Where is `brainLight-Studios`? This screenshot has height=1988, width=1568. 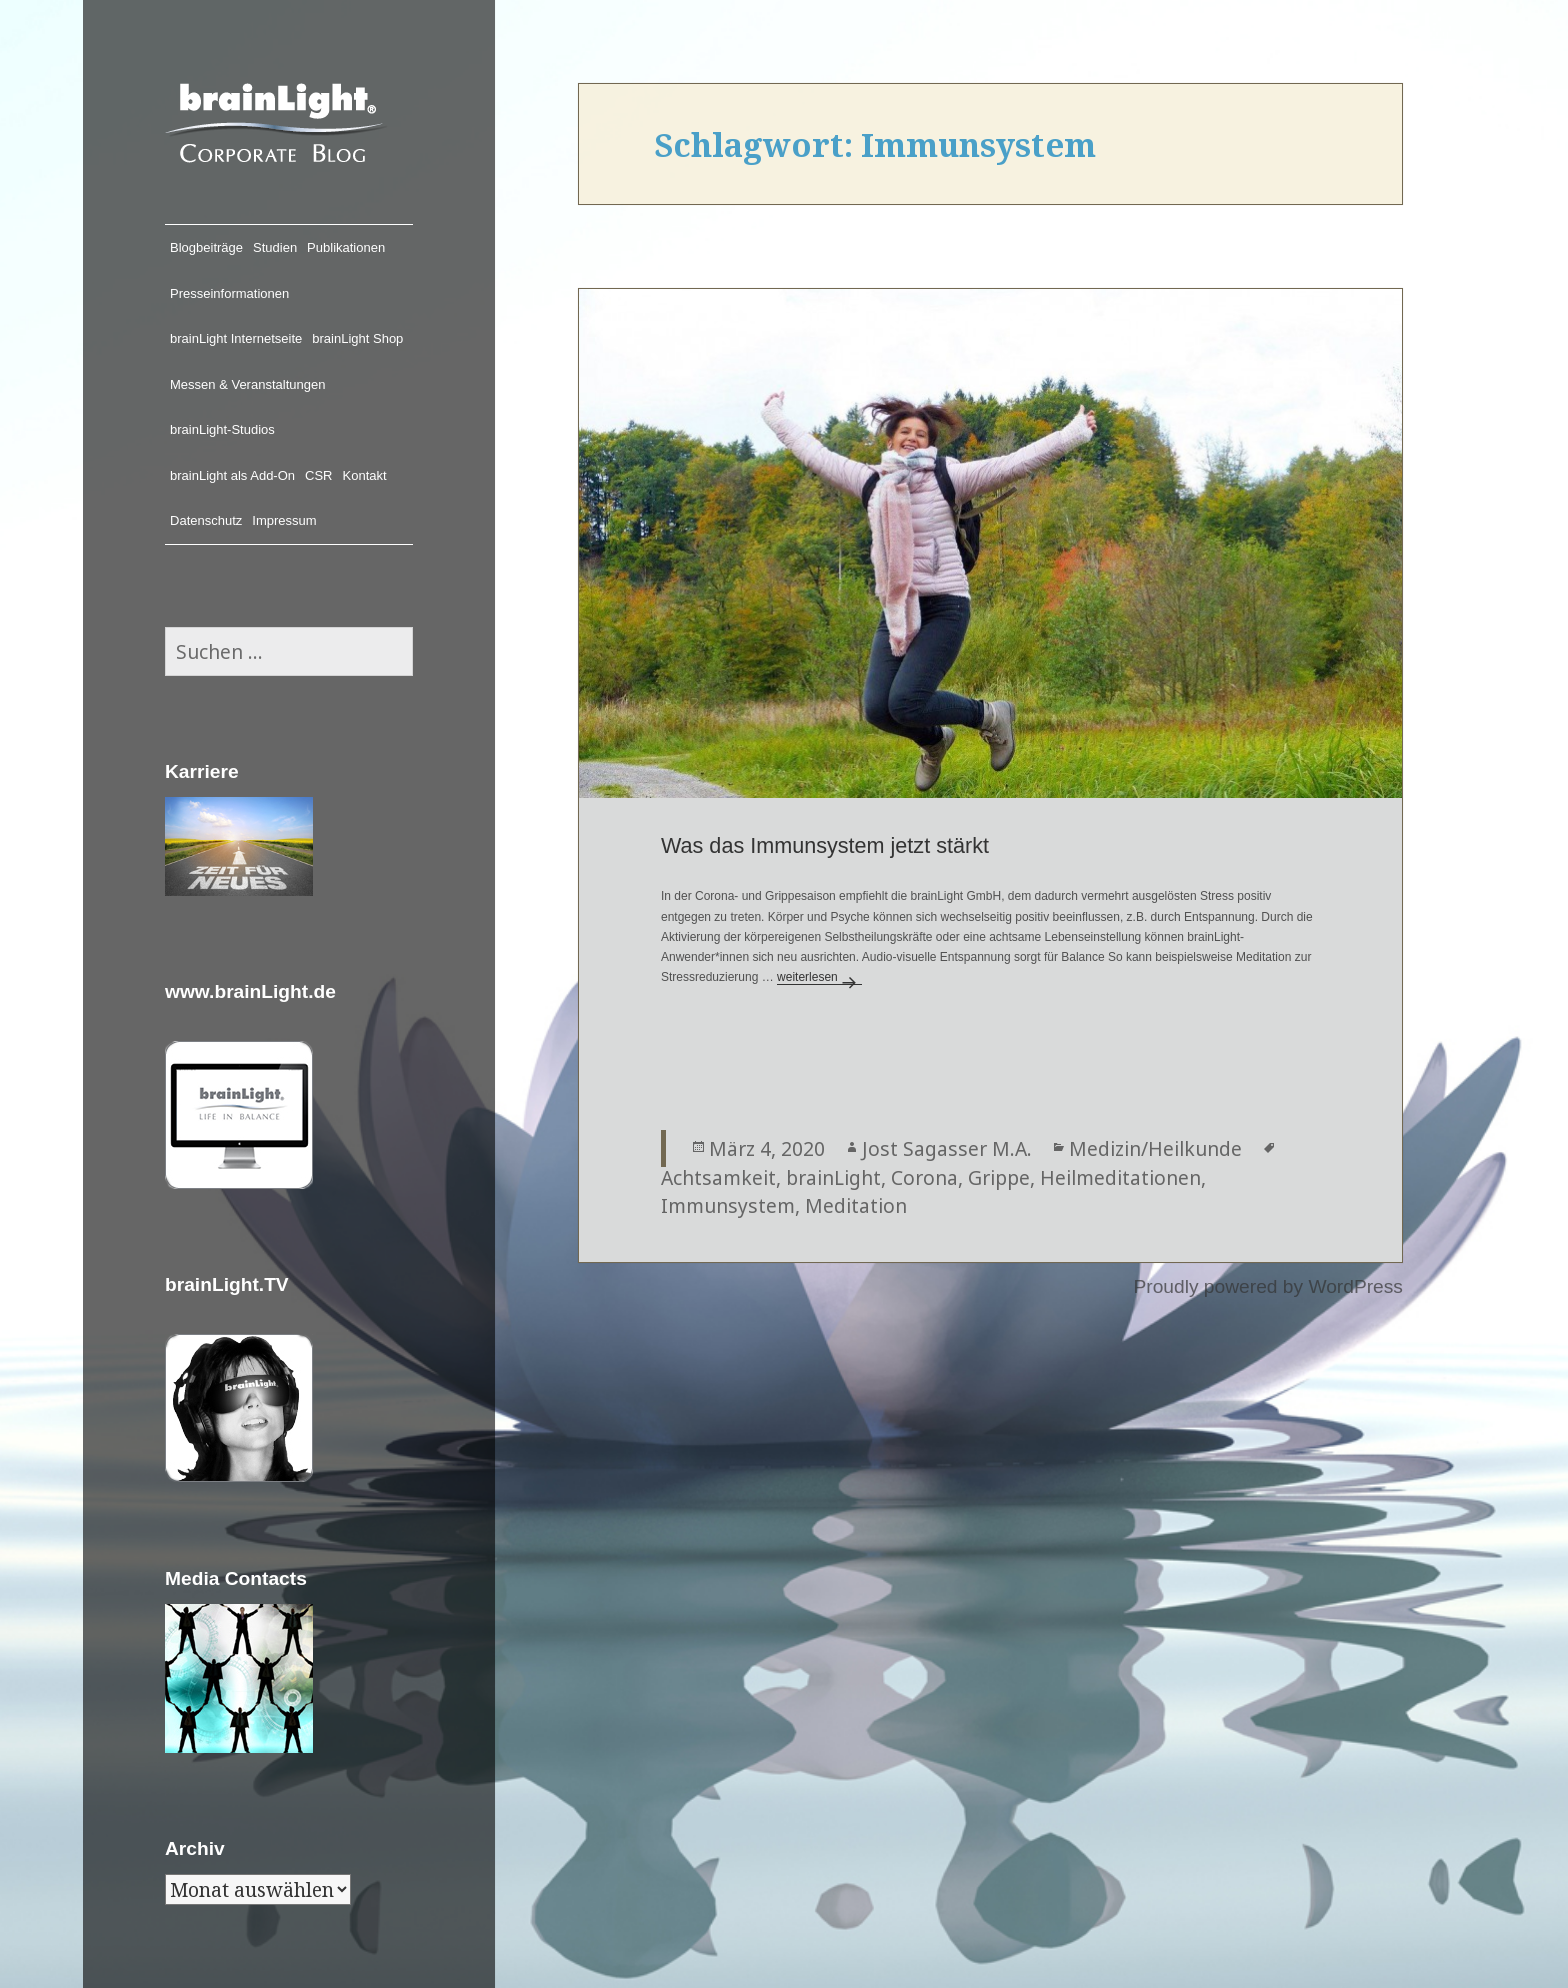
brainLight-Studios is located at coordinates (222, 429).